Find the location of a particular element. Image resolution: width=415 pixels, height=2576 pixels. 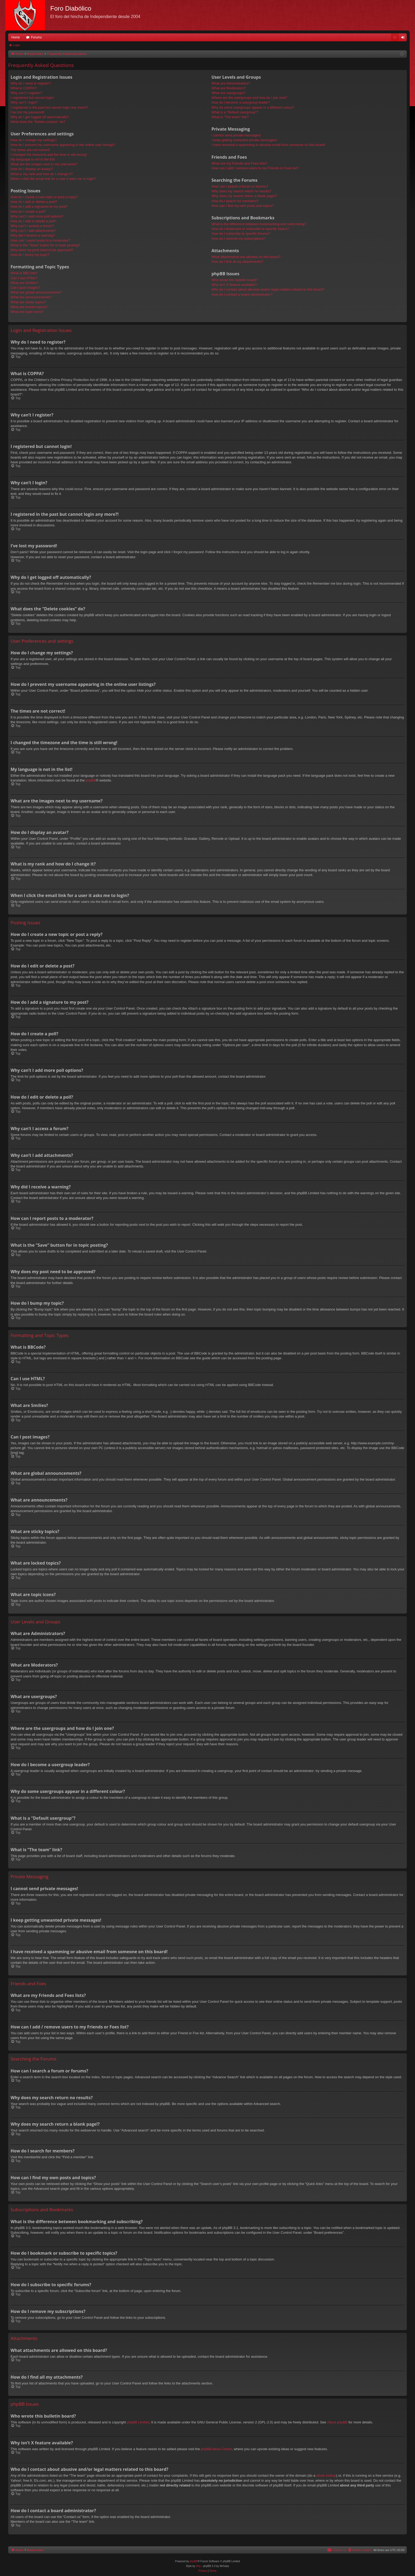

Why do I need to register? is located at coordinates (31, 83).